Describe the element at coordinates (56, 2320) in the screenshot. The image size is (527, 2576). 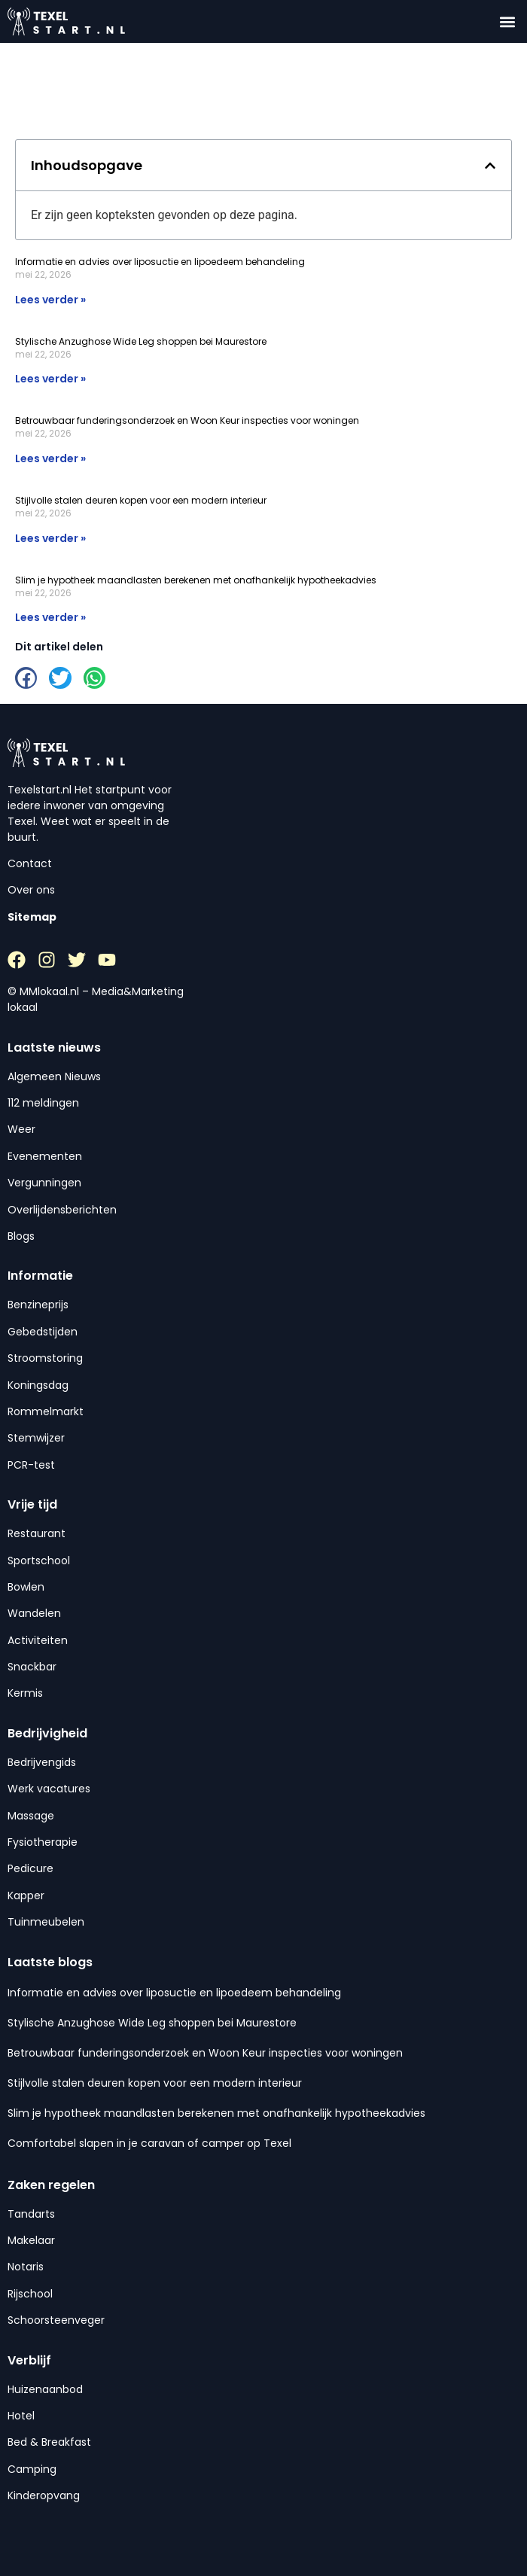
I see `Schoorsteenveger` at that location.